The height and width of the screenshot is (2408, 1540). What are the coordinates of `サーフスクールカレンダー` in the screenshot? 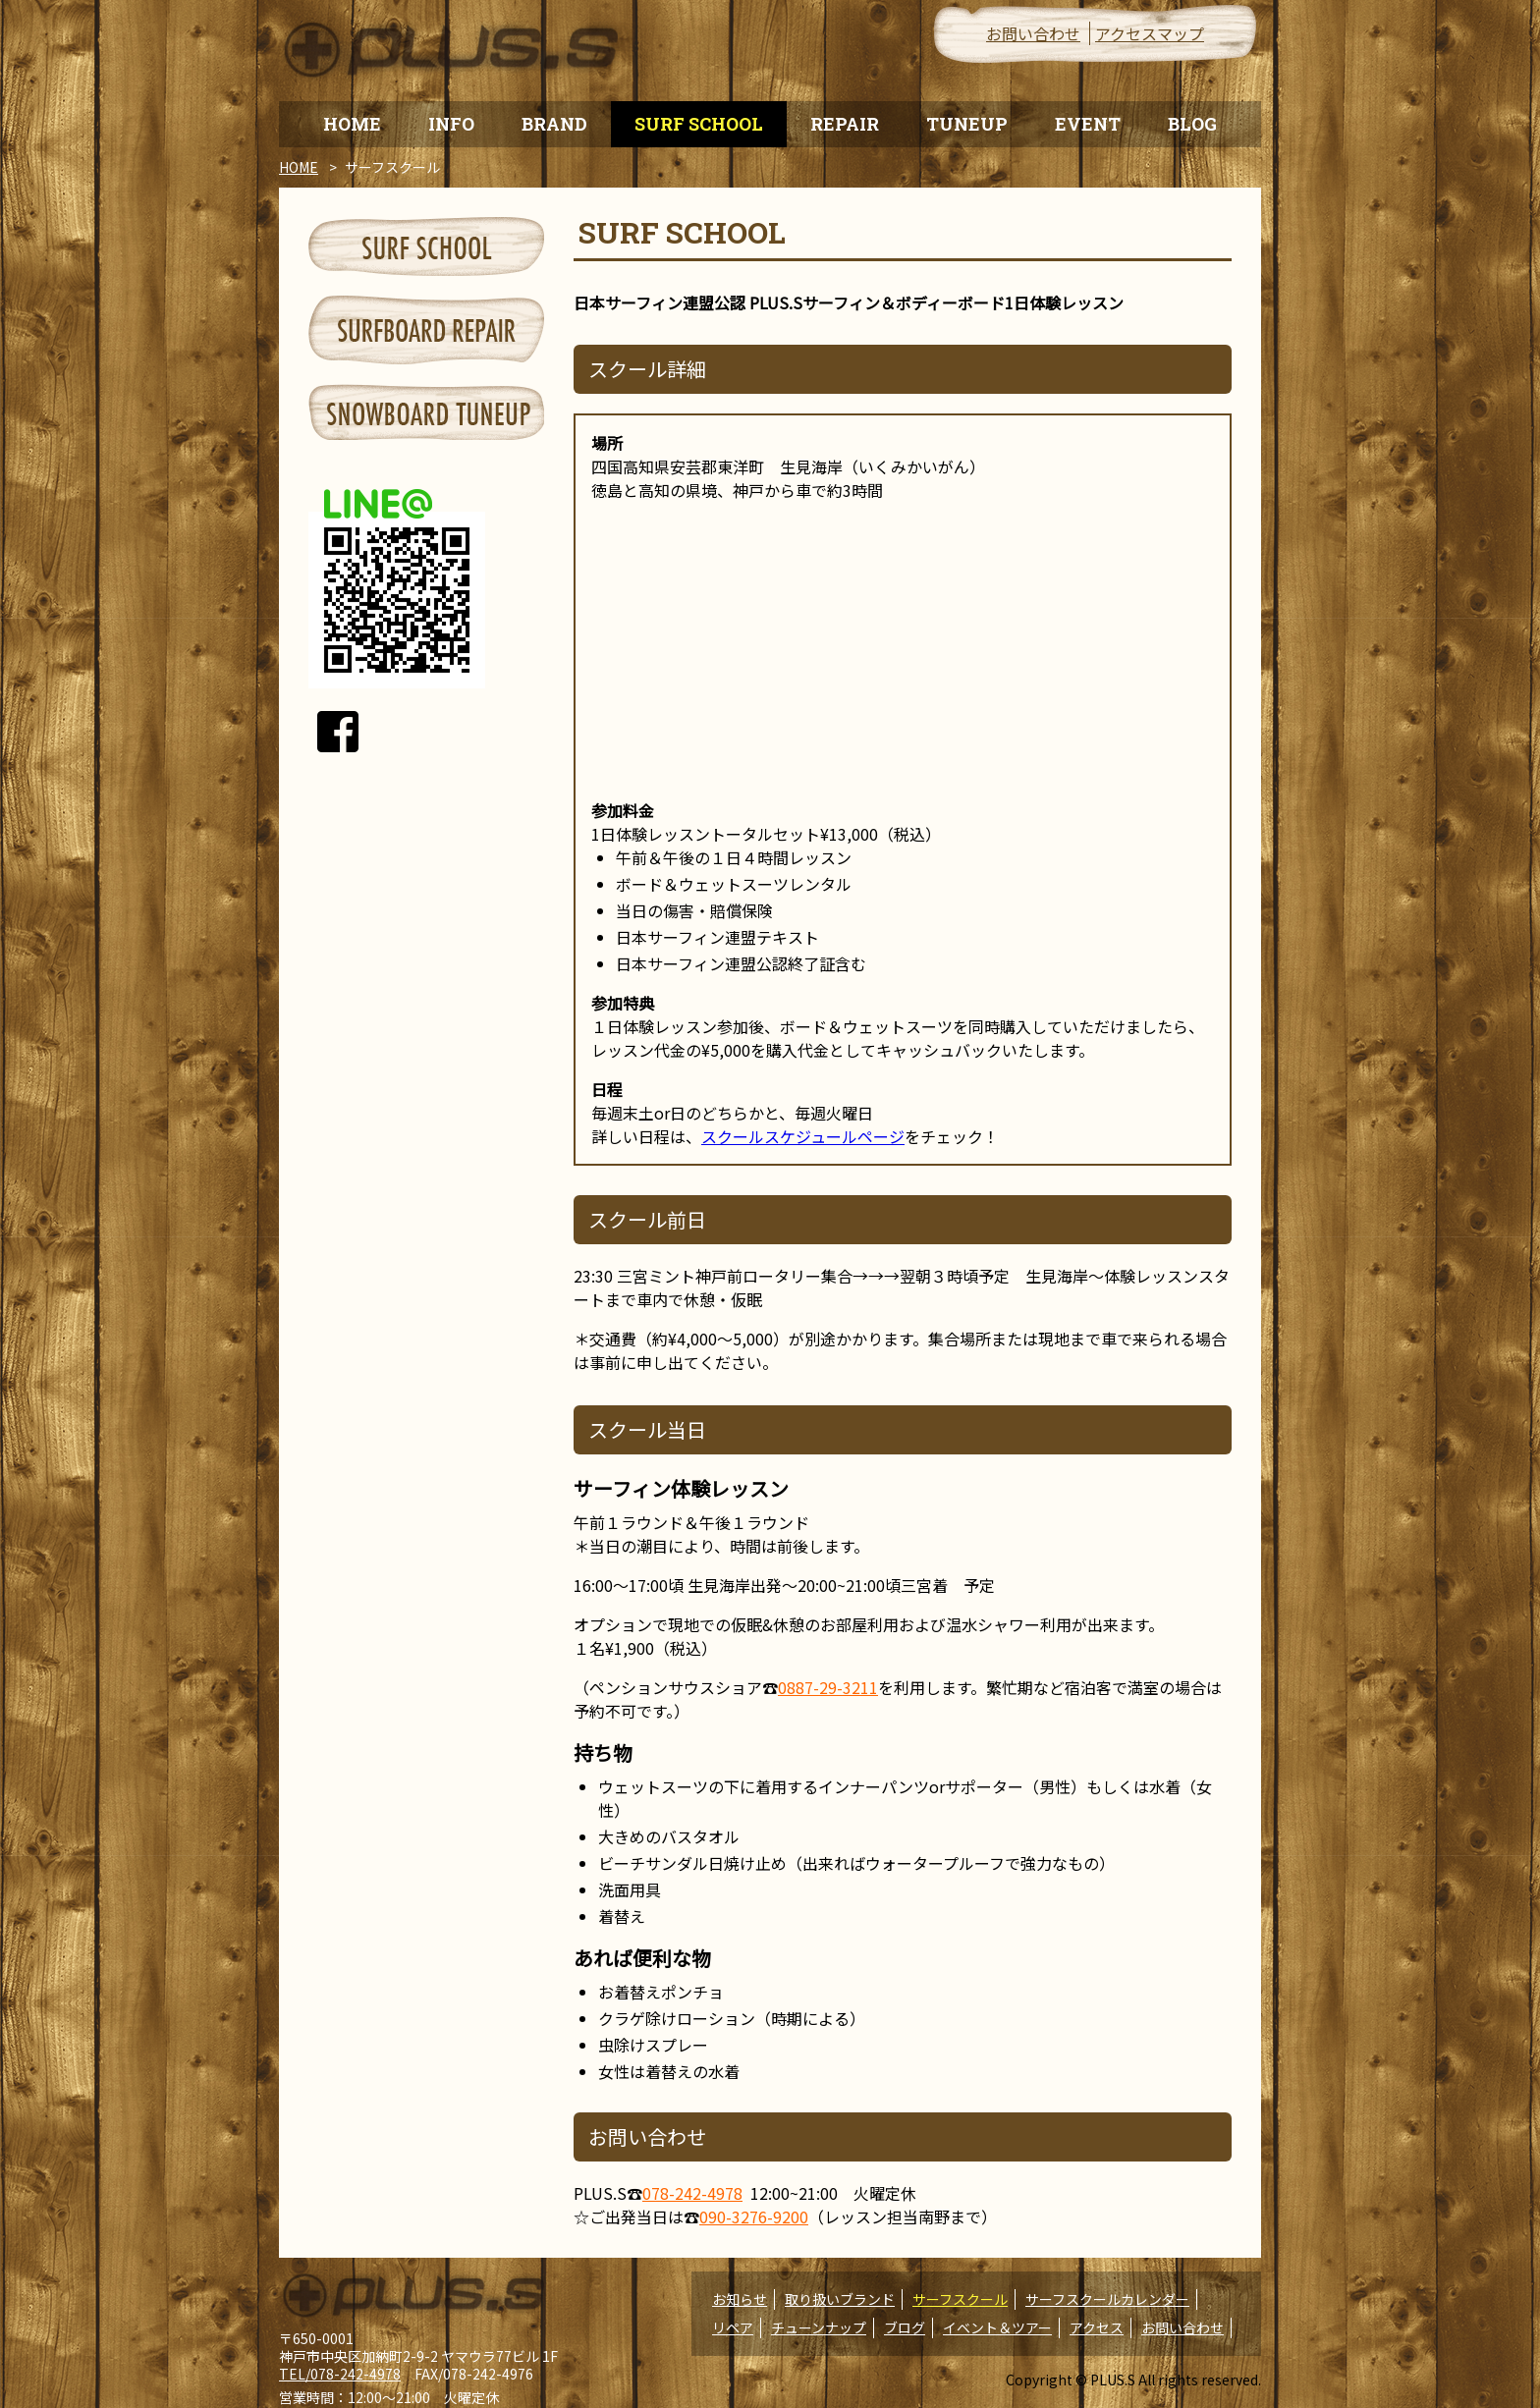 It's located at (1107, 2299).